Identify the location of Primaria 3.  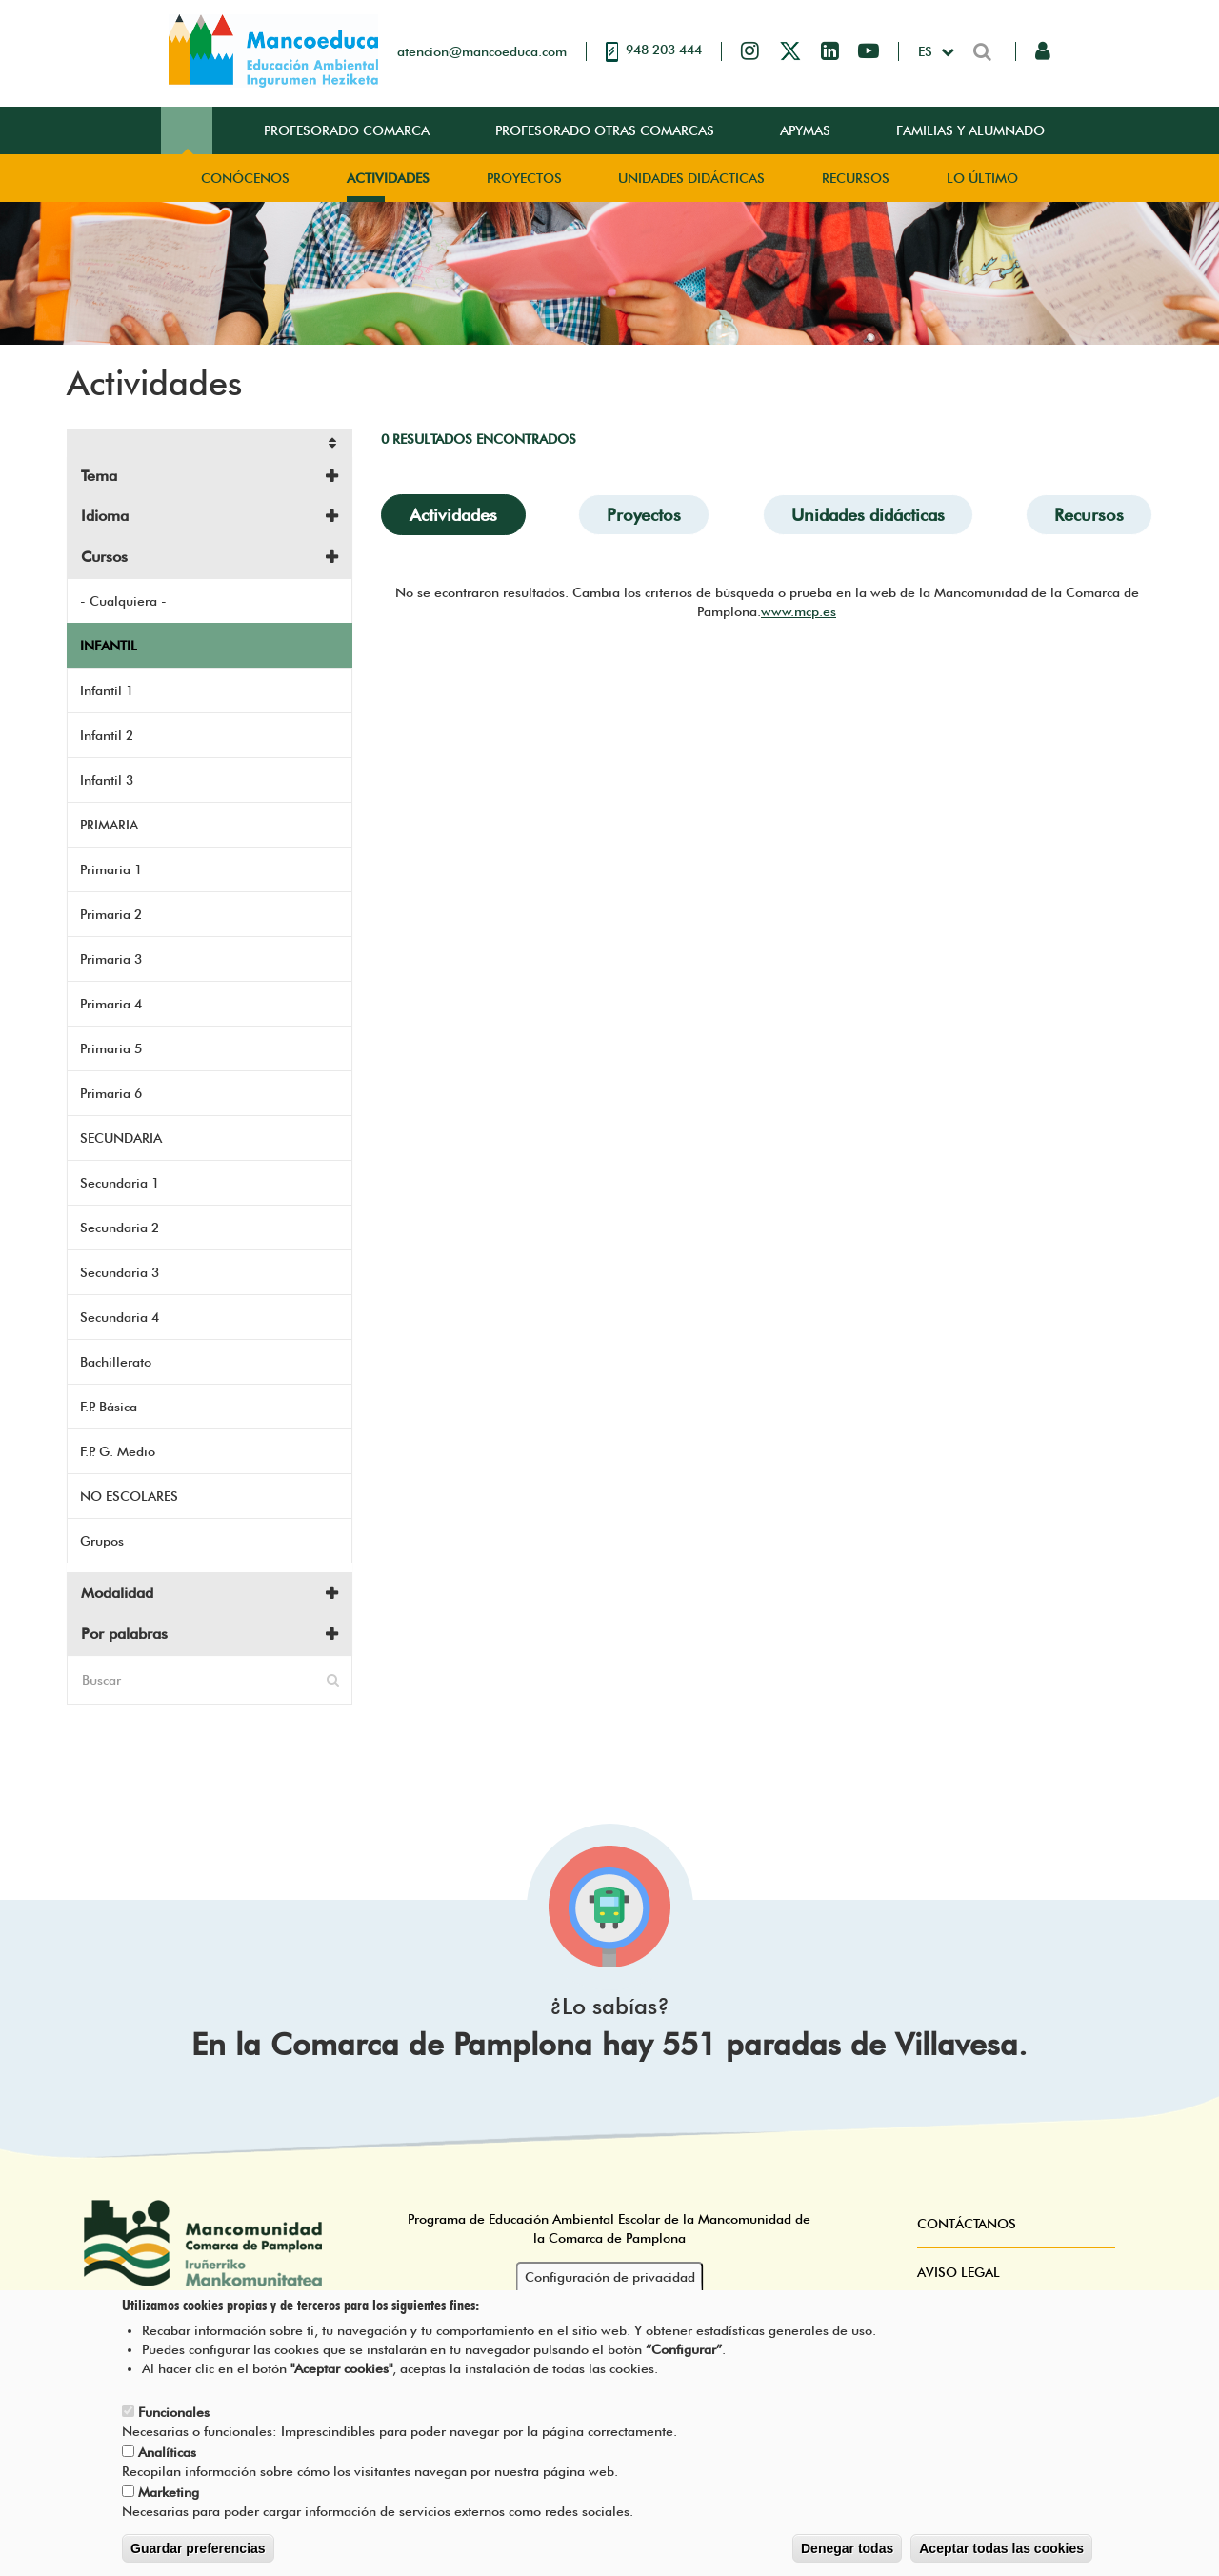
(111, 959).